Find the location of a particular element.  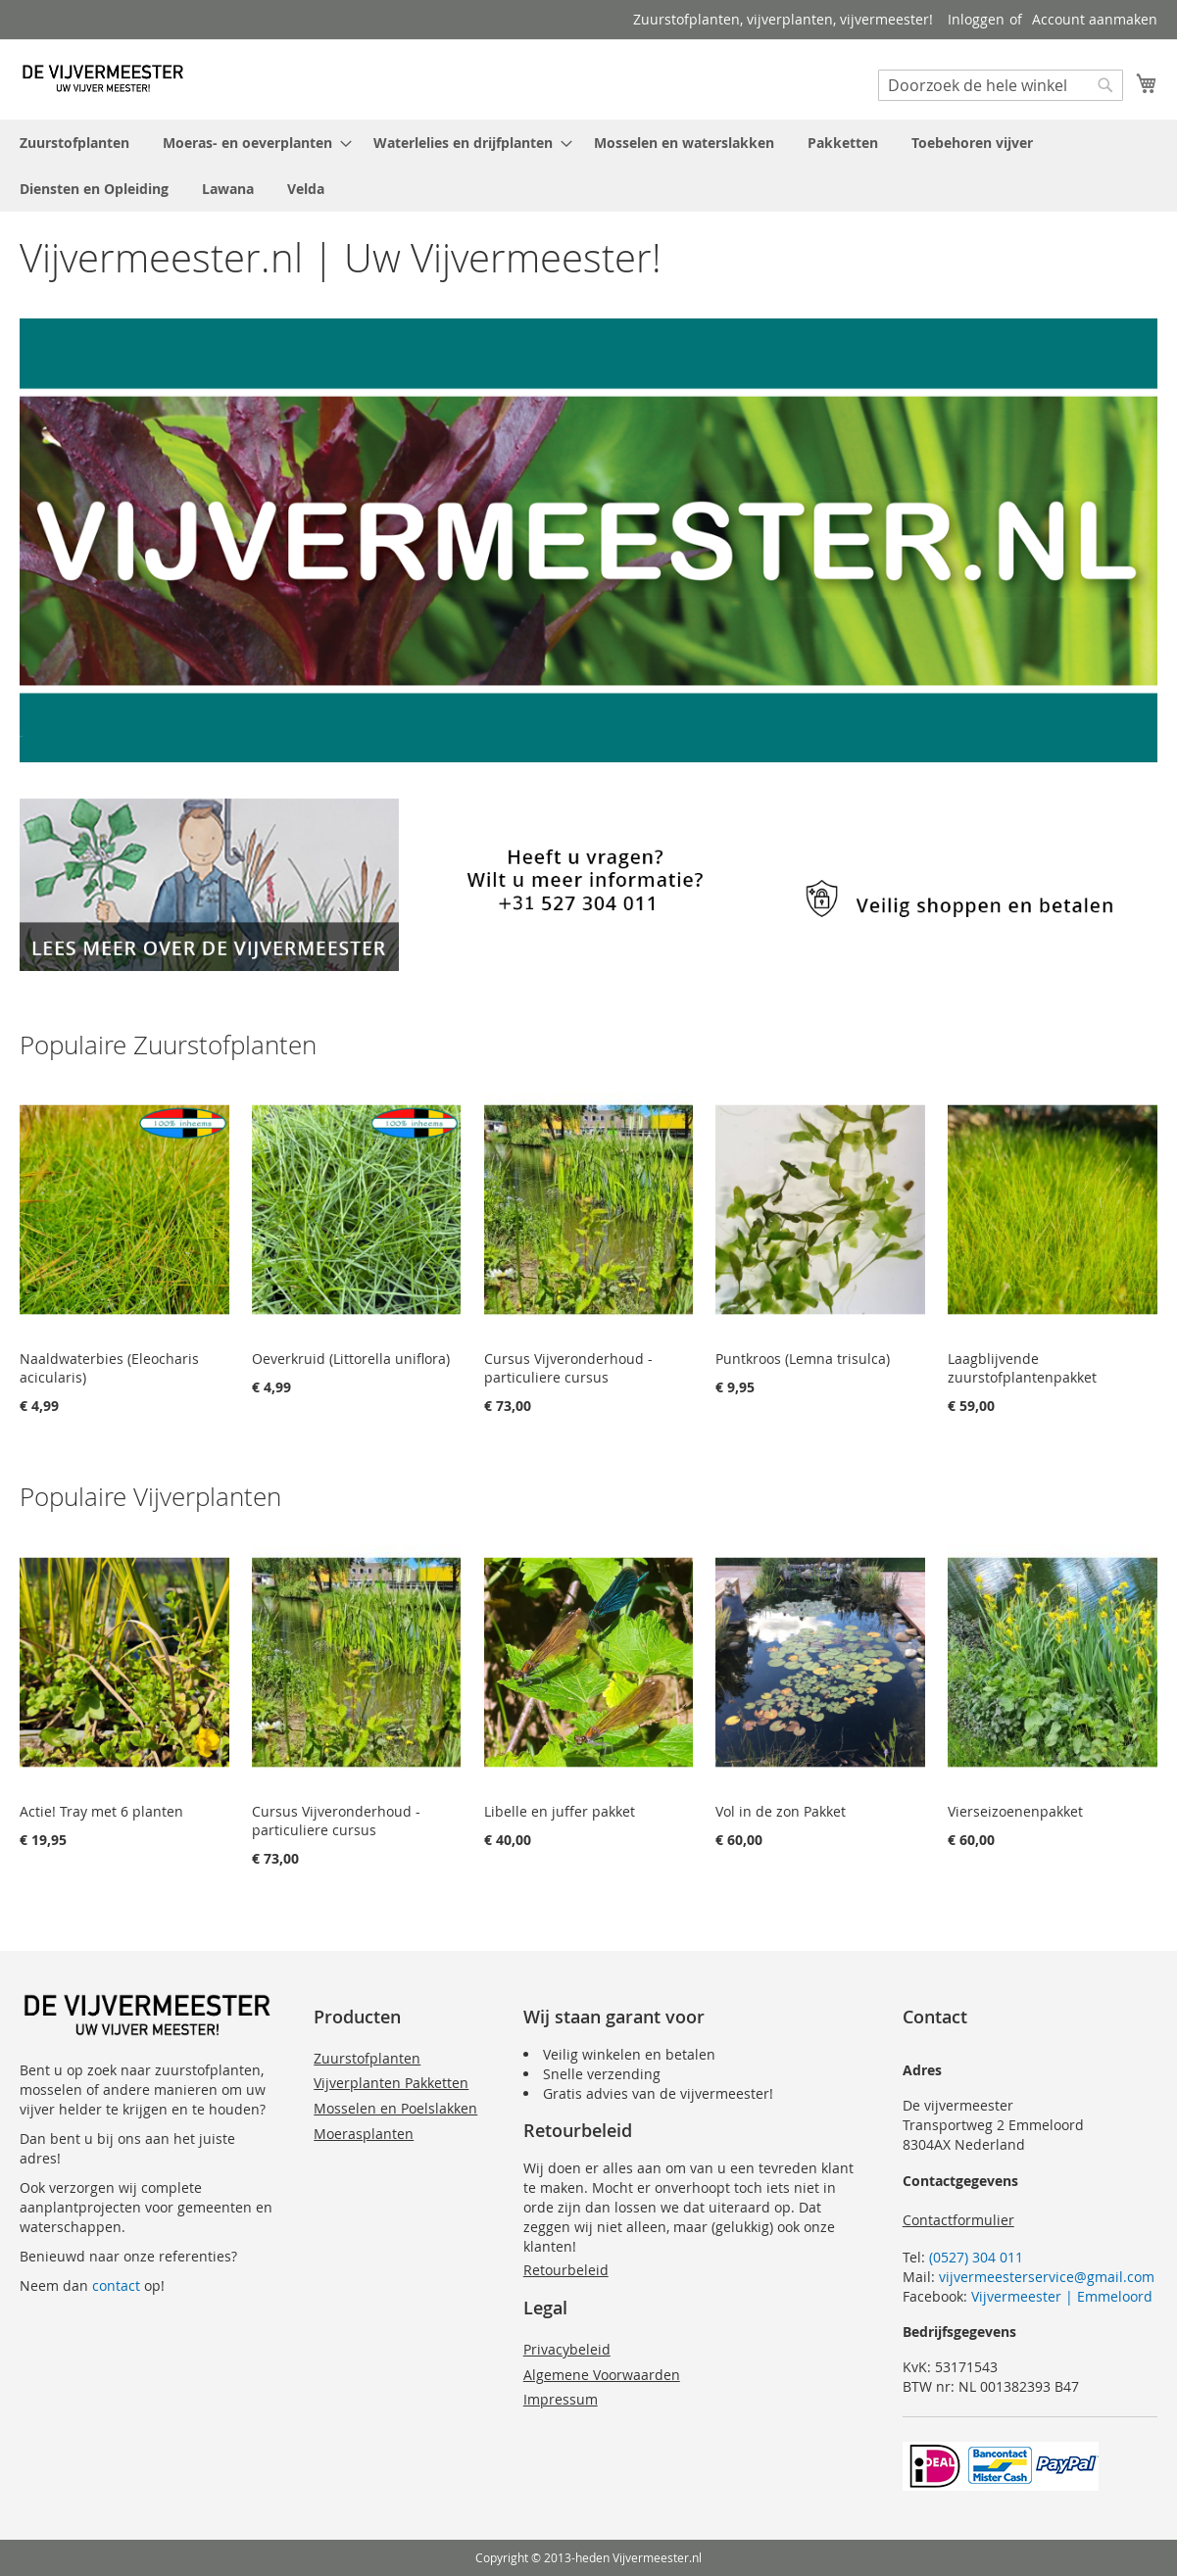

vijvermeesterservice@gmail.com is located at coordinates (1046, 2276).